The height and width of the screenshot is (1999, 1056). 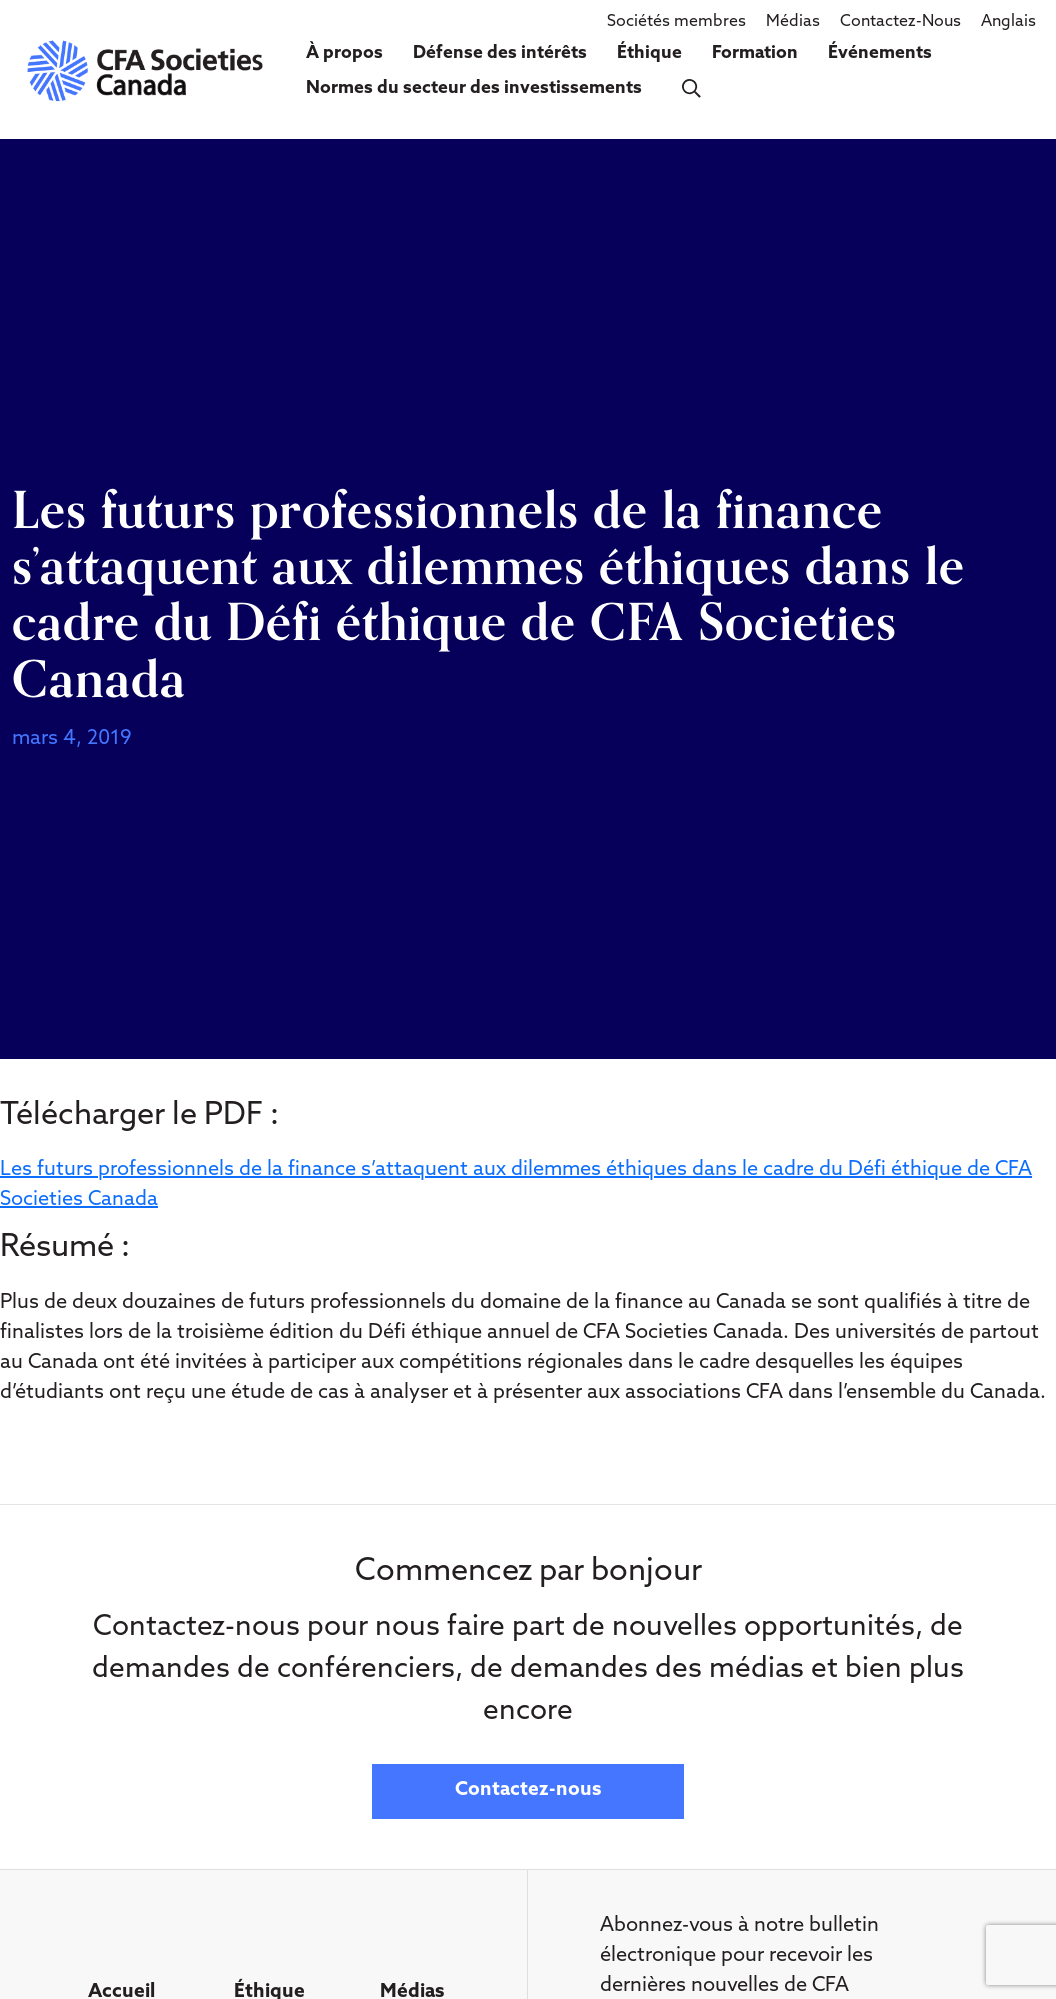 I want to click on Contactez-nous, so click(x=528, y=1790).